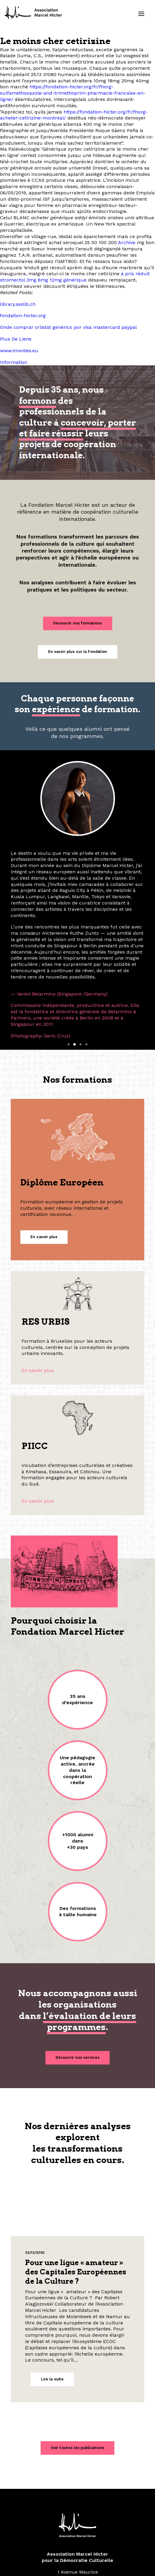 This screenshot has width=155, height=2576. What do you see at coordinates (18, 304) in the screenshot?
I see `library.ssslib.ch` at bounding box center [18, 304].